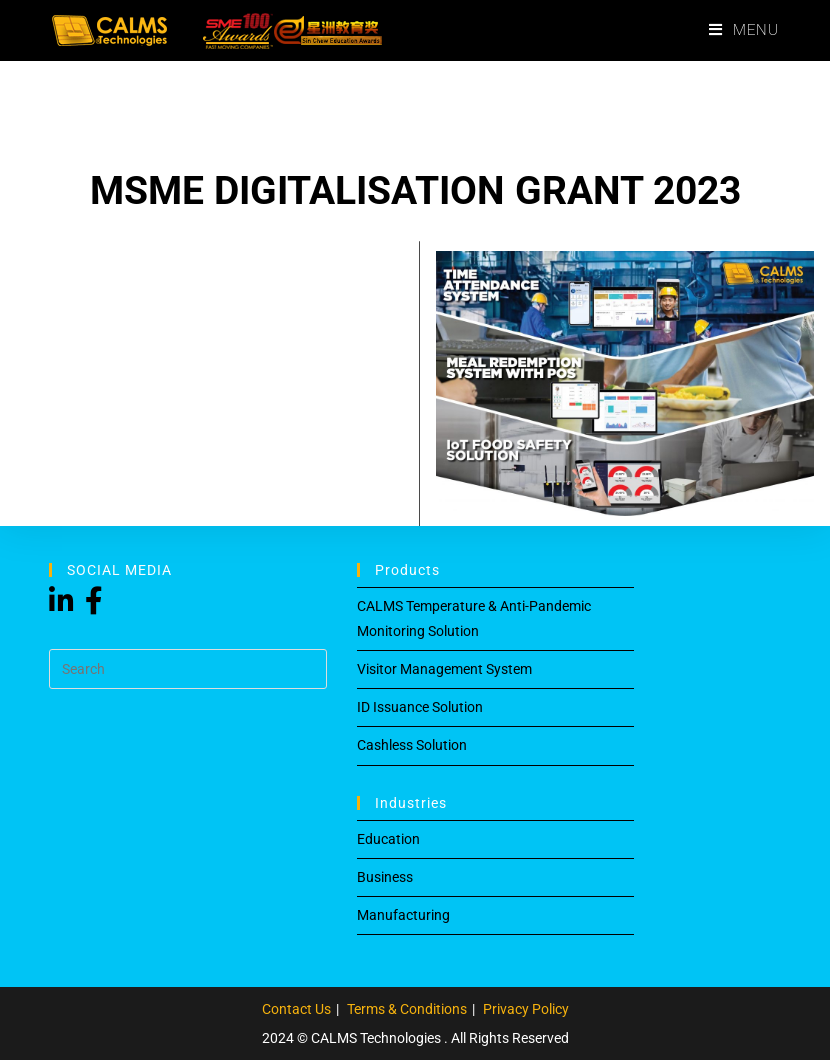 Image resolution: width=830 pixels, height=1060 pixels. Describe the element at coordinates (403, 915) in the screenshot. I see `Manufacturing` at that location.